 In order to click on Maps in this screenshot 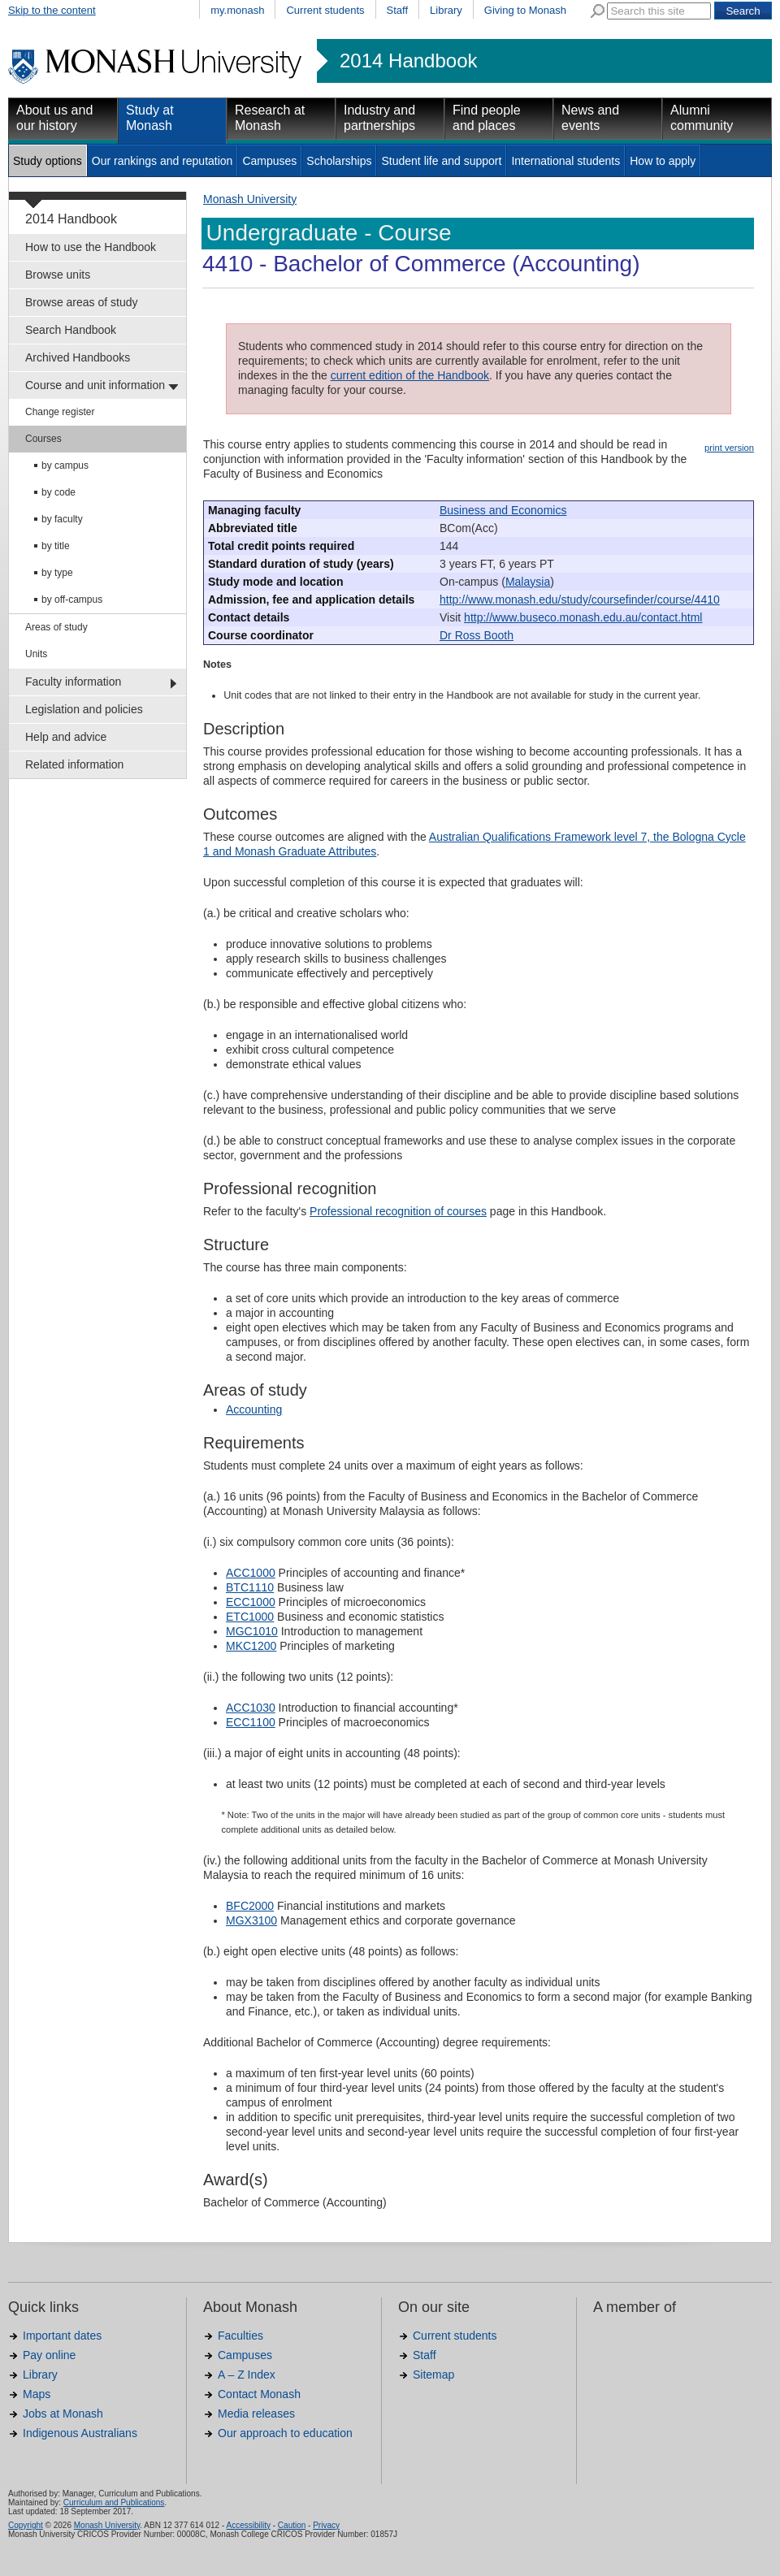, I will do `click(36, 2394)`.